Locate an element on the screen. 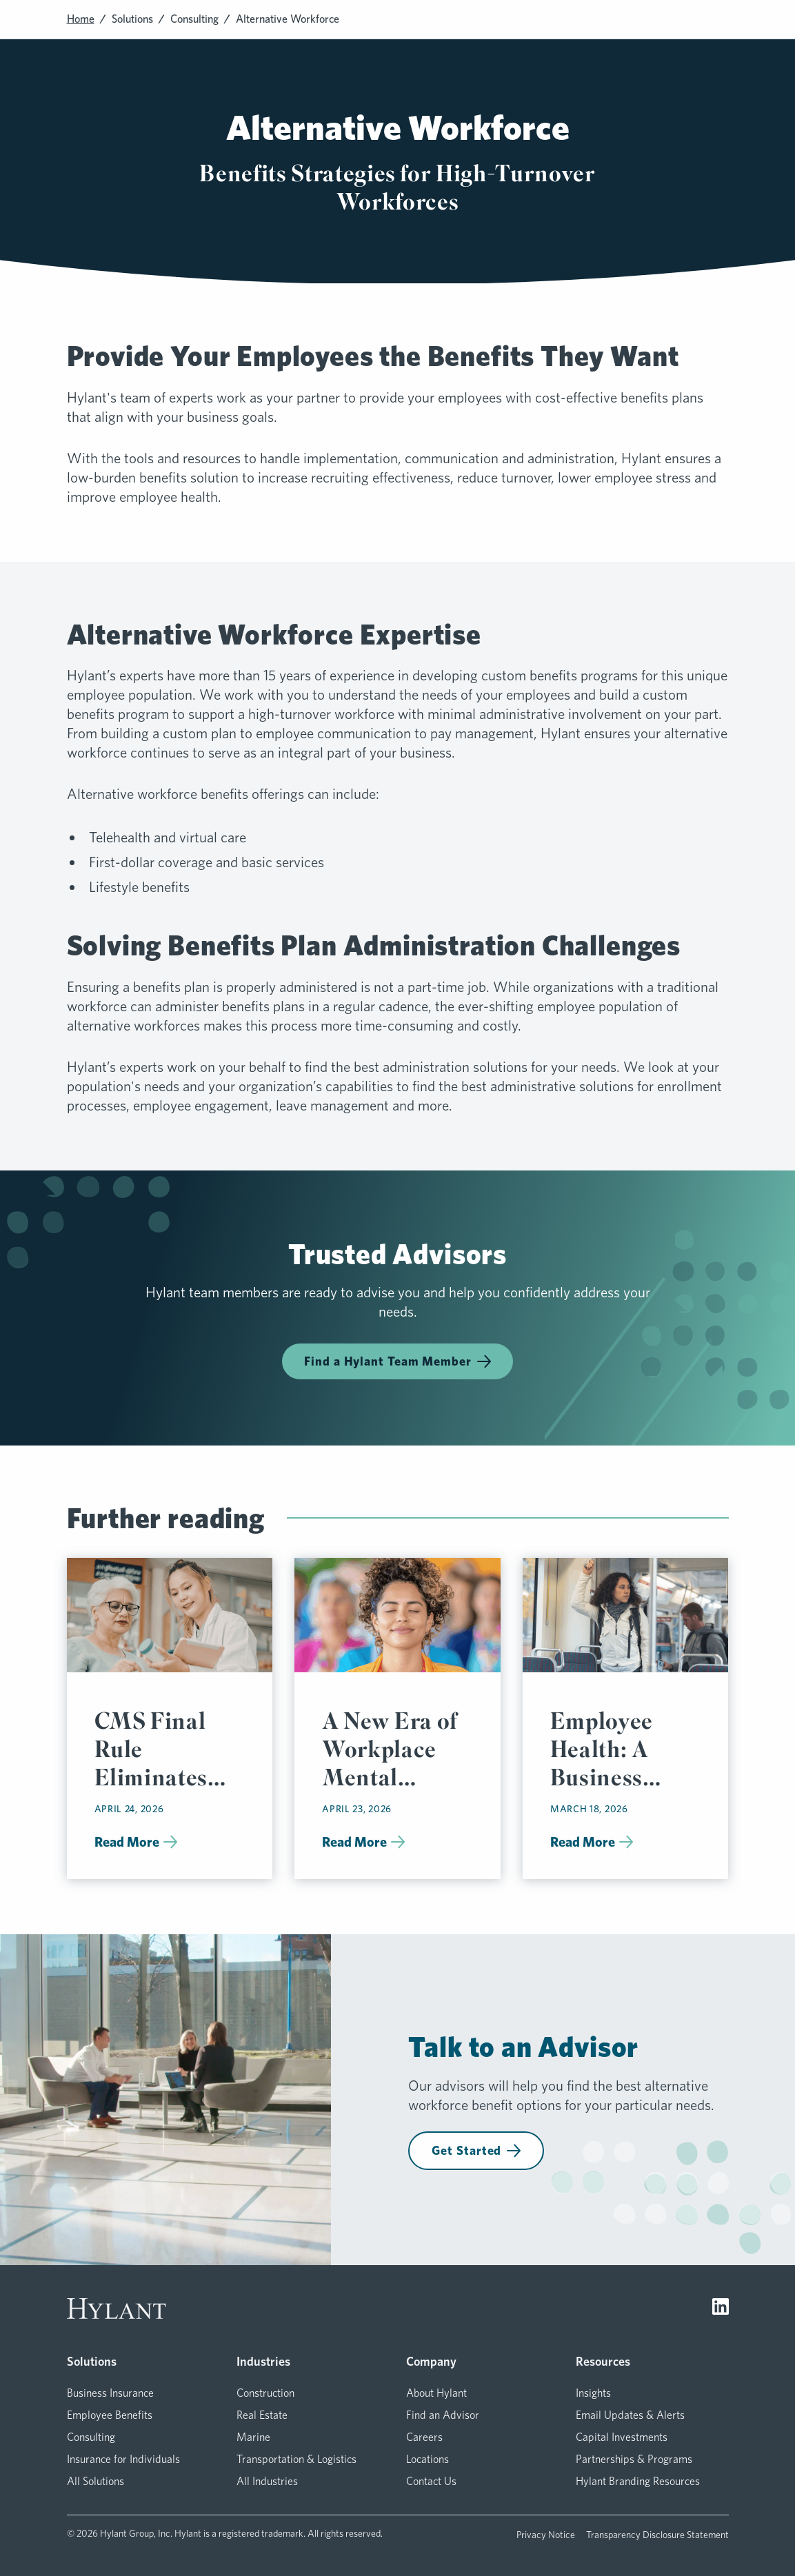 The image size is (795, 2576). Insights is located at coordinates (593, 2393).